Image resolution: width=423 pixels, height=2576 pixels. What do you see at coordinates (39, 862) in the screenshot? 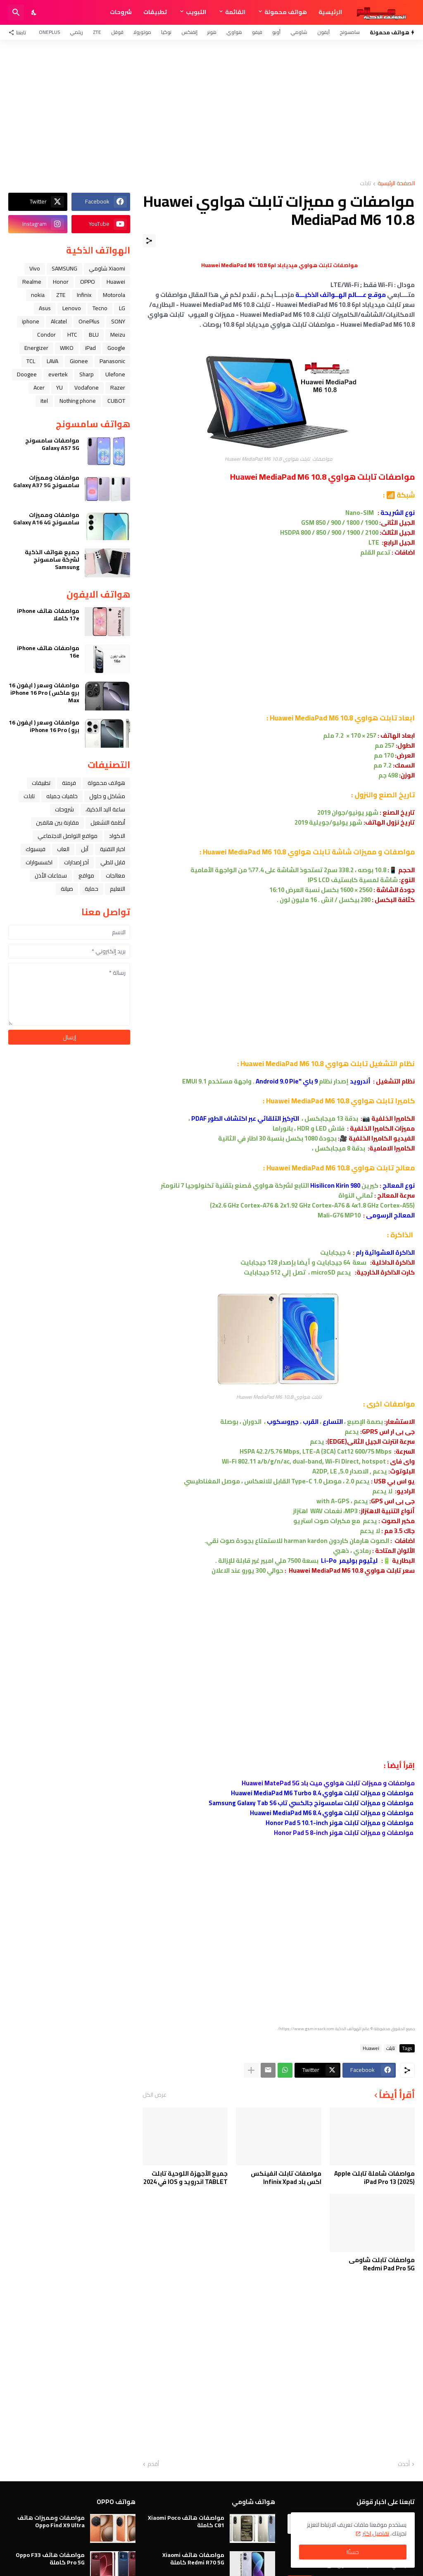
I see `اكسسوارات` at bounding box center [39, 862].